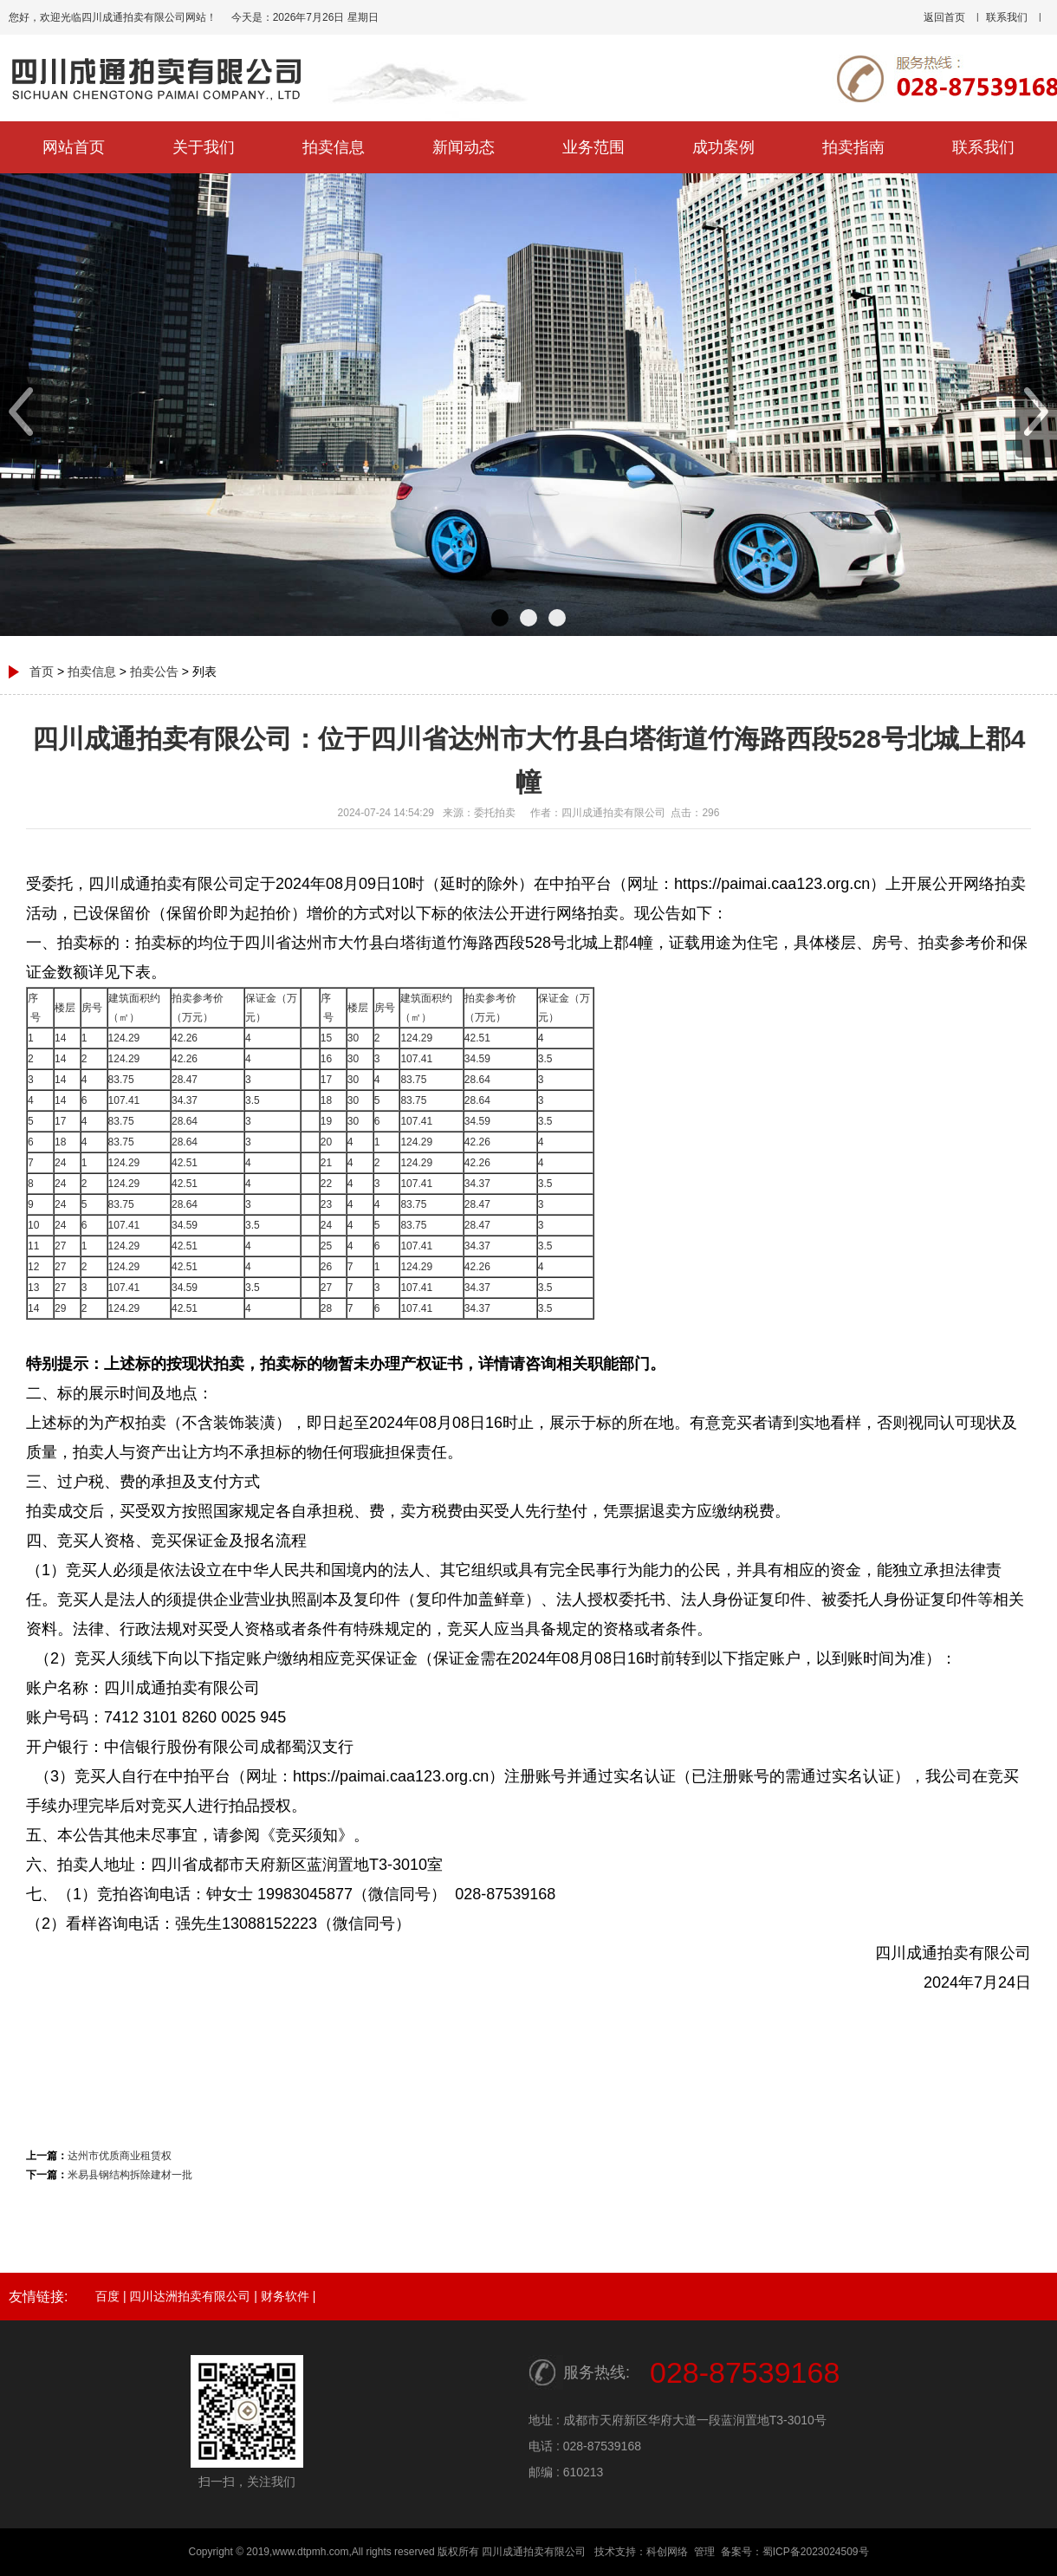  Describe the element at coordinates (944, 17) in the screenshot. I see `返回首页` at that location.